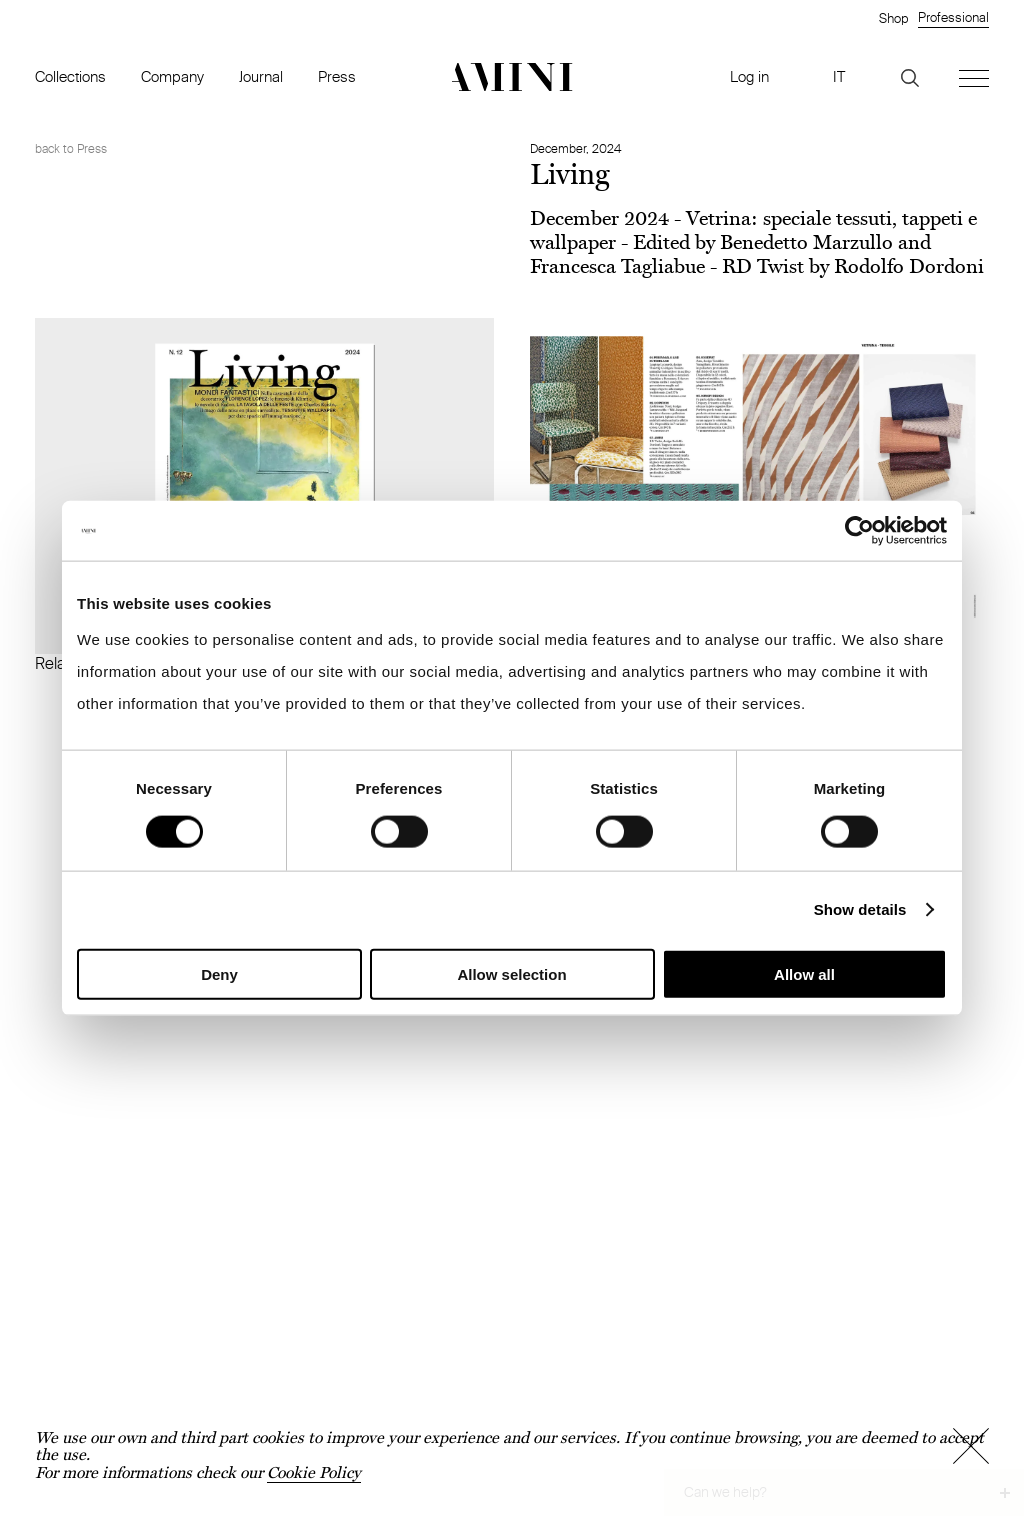  What do you see at coordinates (261, 76) in the screenshot?
I see `Journal` at bounding box center [261, 76].